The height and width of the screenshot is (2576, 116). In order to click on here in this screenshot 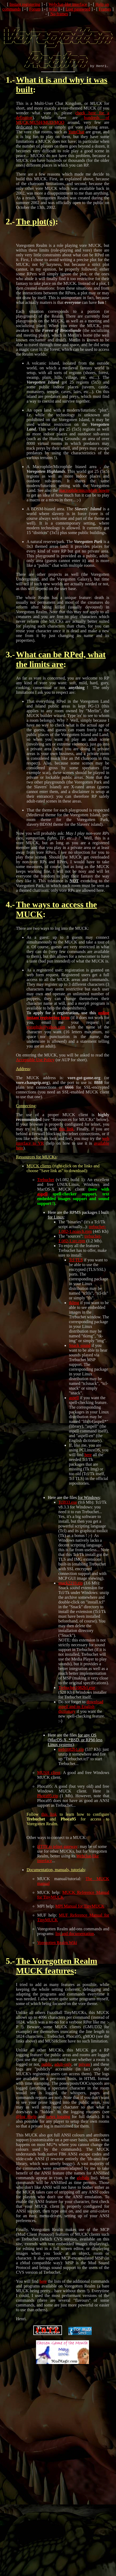, I will do `click(88, 1464)`.